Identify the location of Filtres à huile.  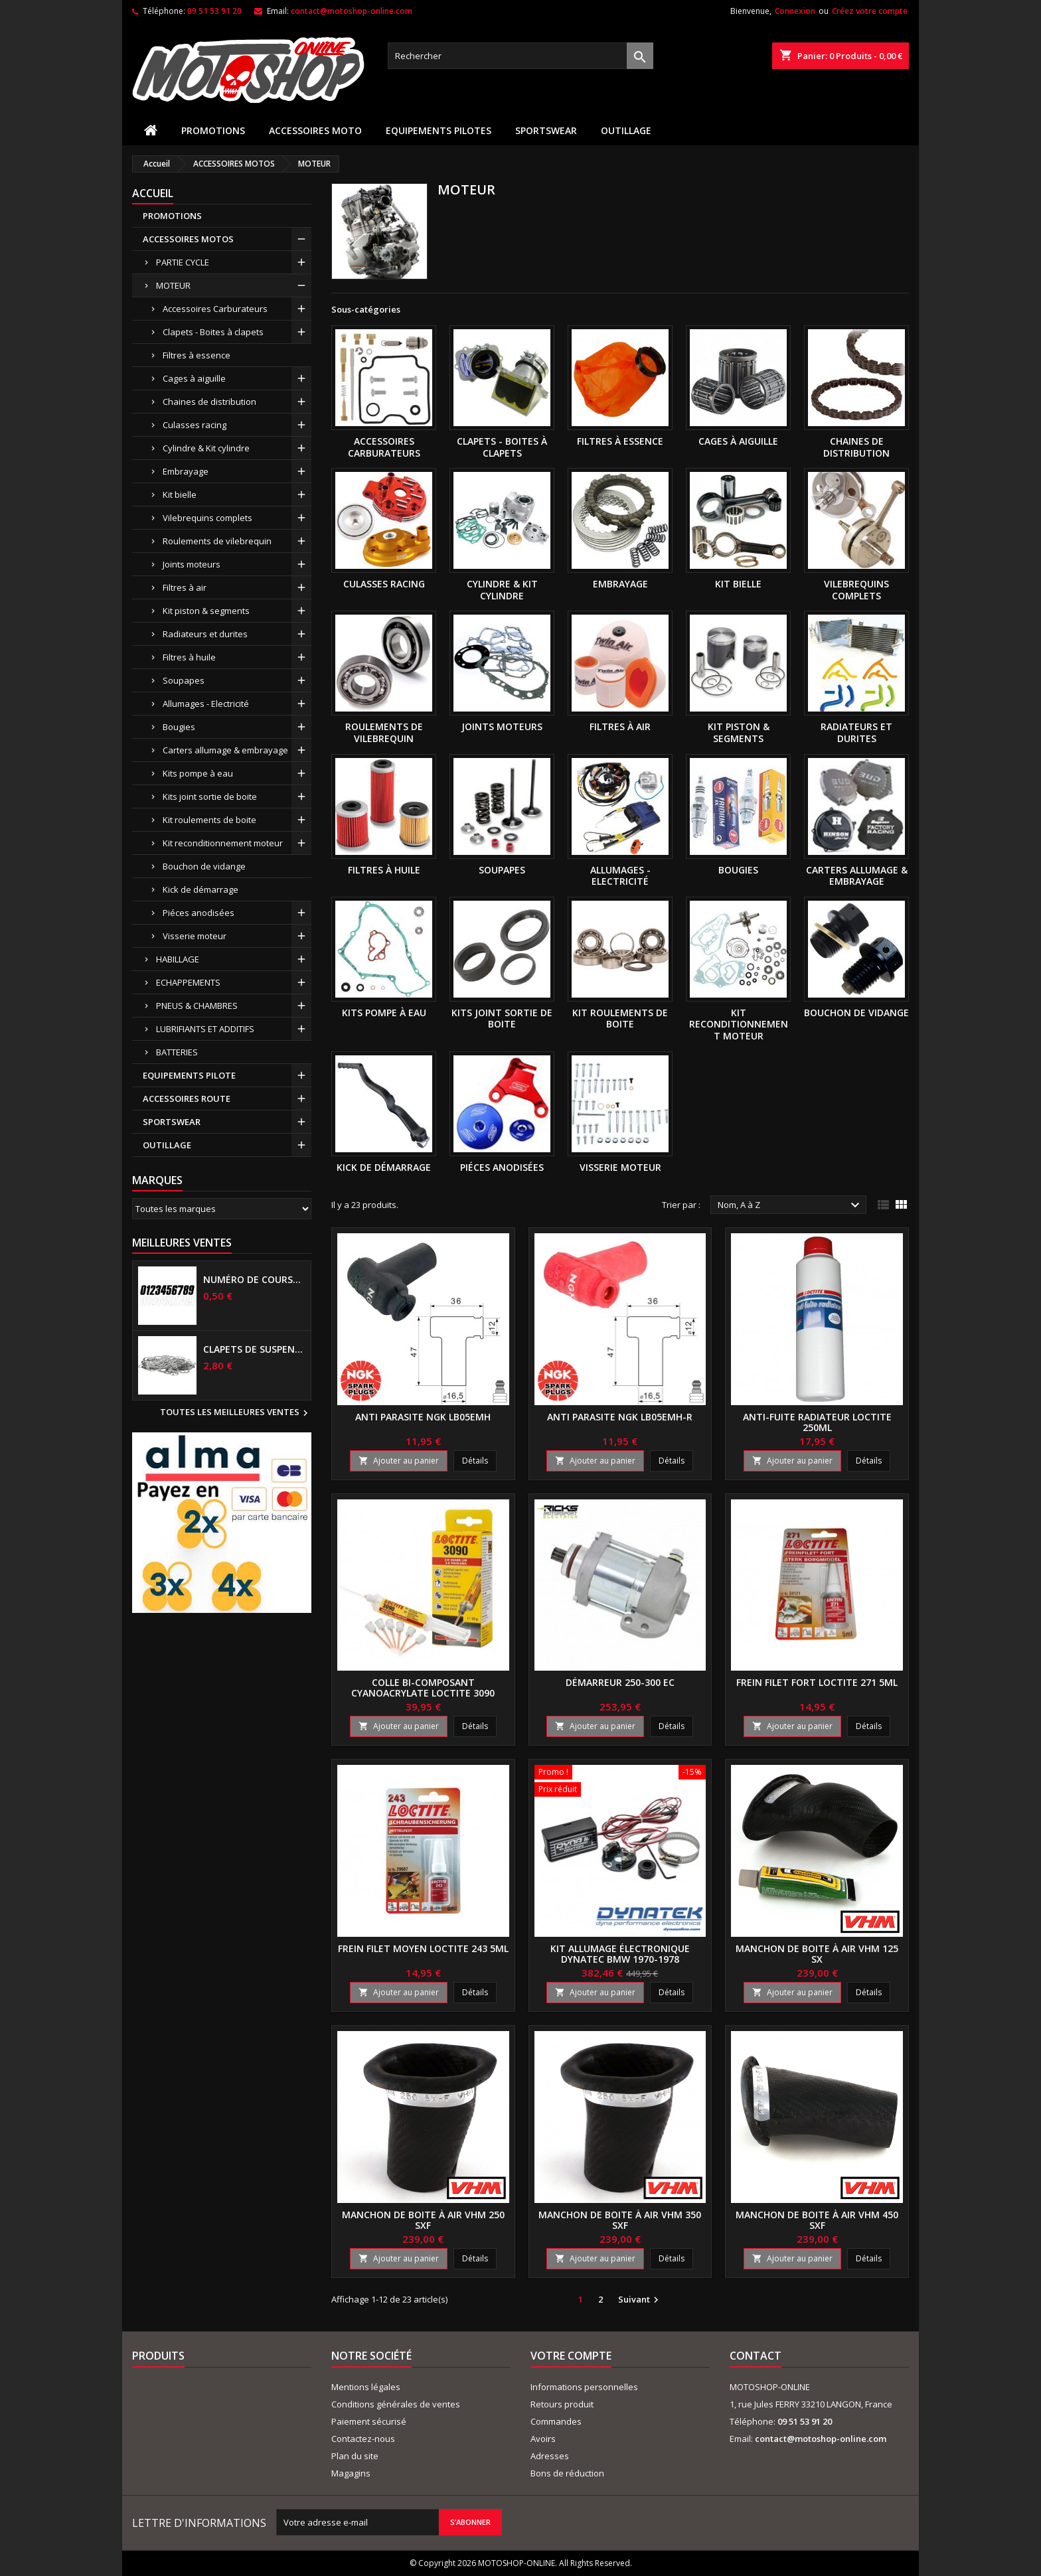
(189, 657).